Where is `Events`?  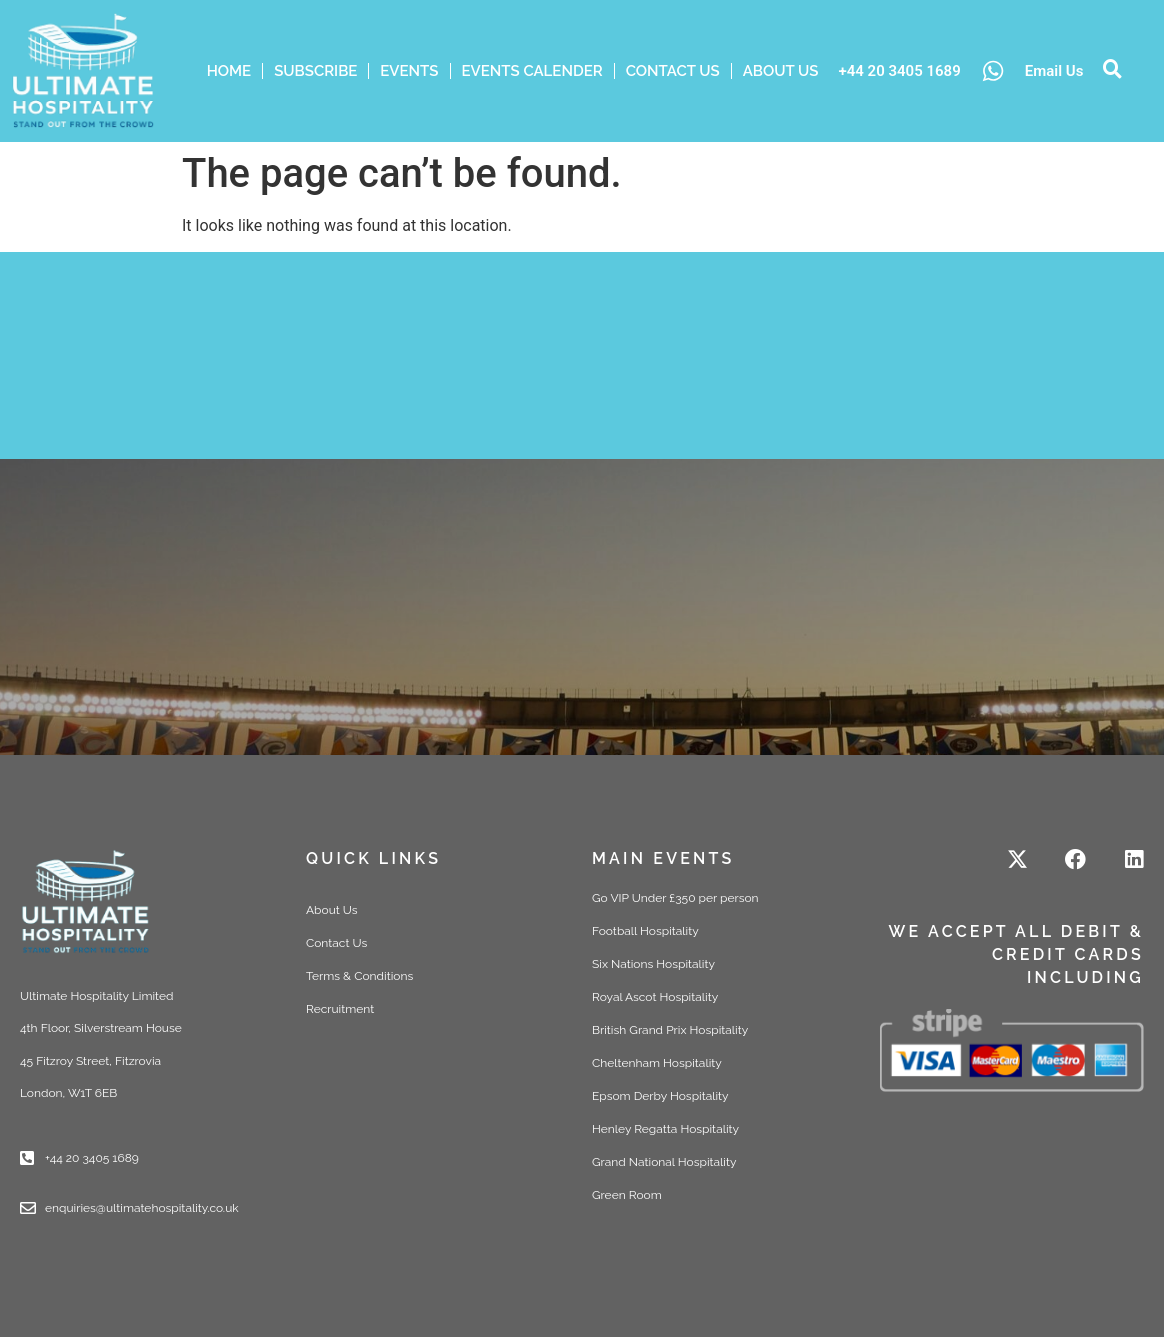
Events is located at coordinates (409, 71).